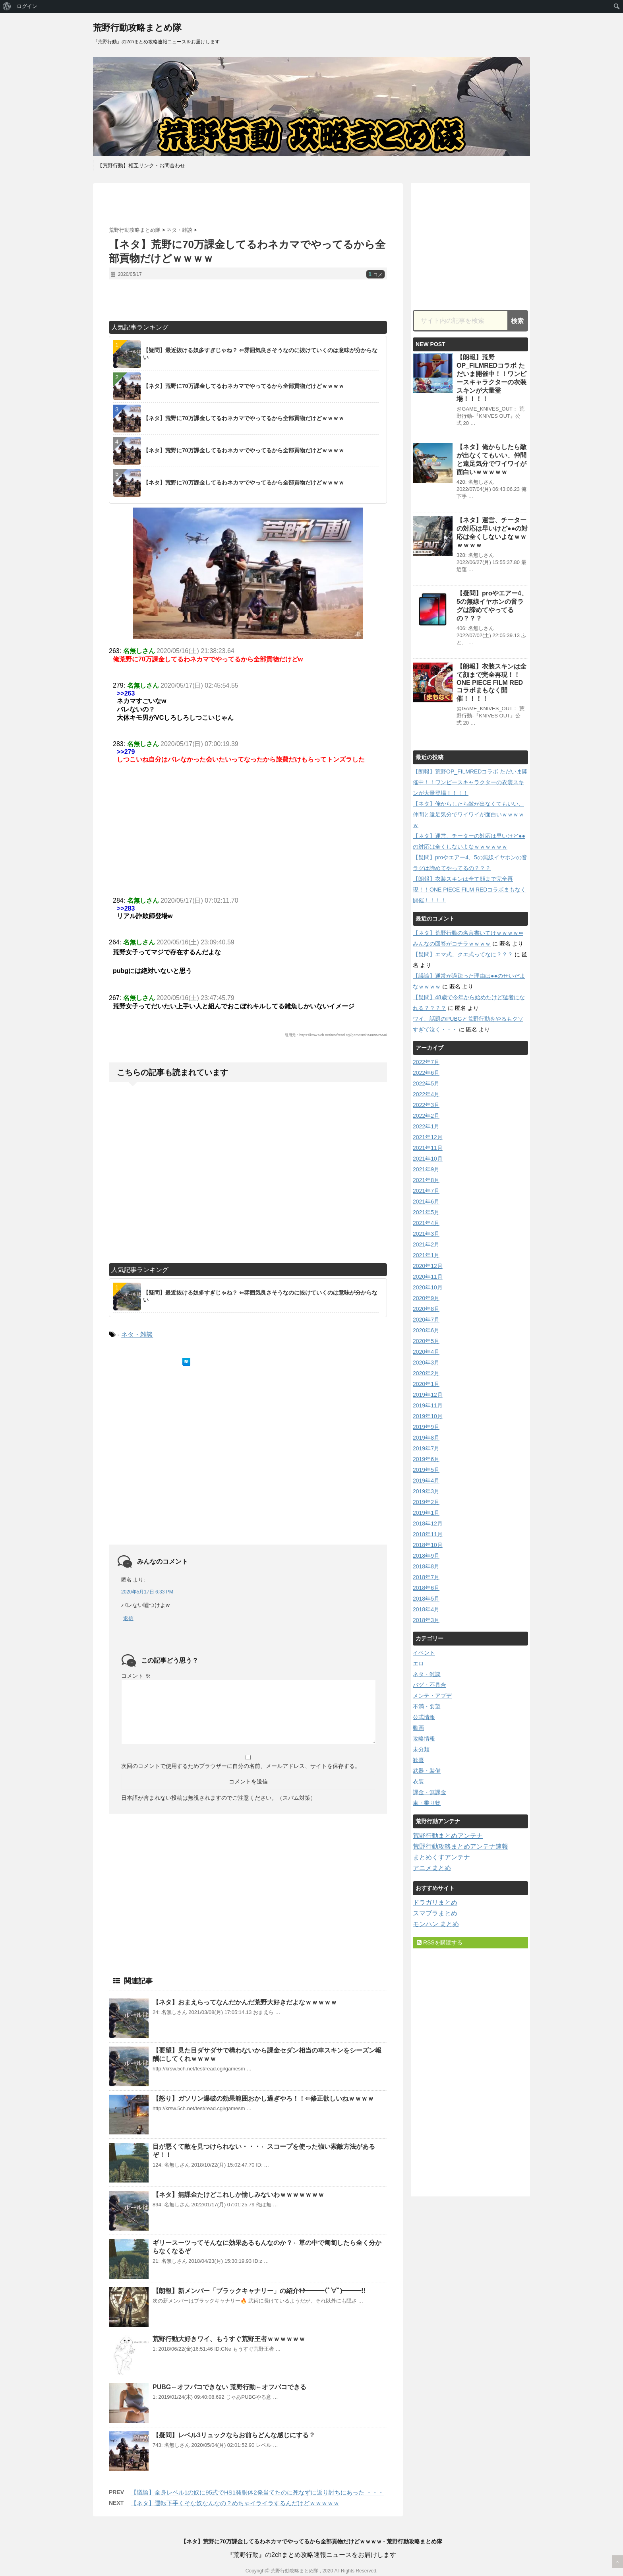 The height and width of the screenshot is (2576, 623). I want to click on イベント, so click(424, 1652).